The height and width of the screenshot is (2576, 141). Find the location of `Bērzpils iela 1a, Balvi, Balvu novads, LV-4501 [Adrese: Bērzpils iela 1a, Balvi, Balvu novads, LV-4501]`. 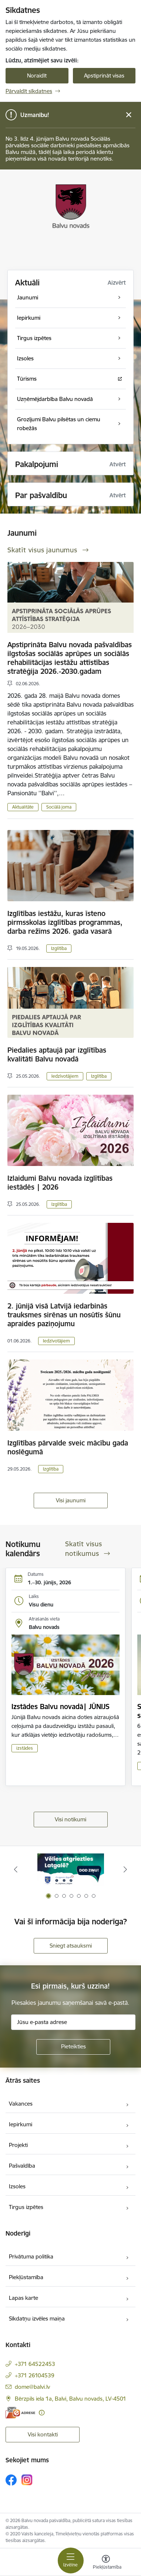

Bērzpils iela 1a, Balvi, Balvu novads, LV-4501 [Adrese: Bērzpils iela 1a, Balvi, Balvu novads, LV-4501] is located at coordinates (70, 2398).